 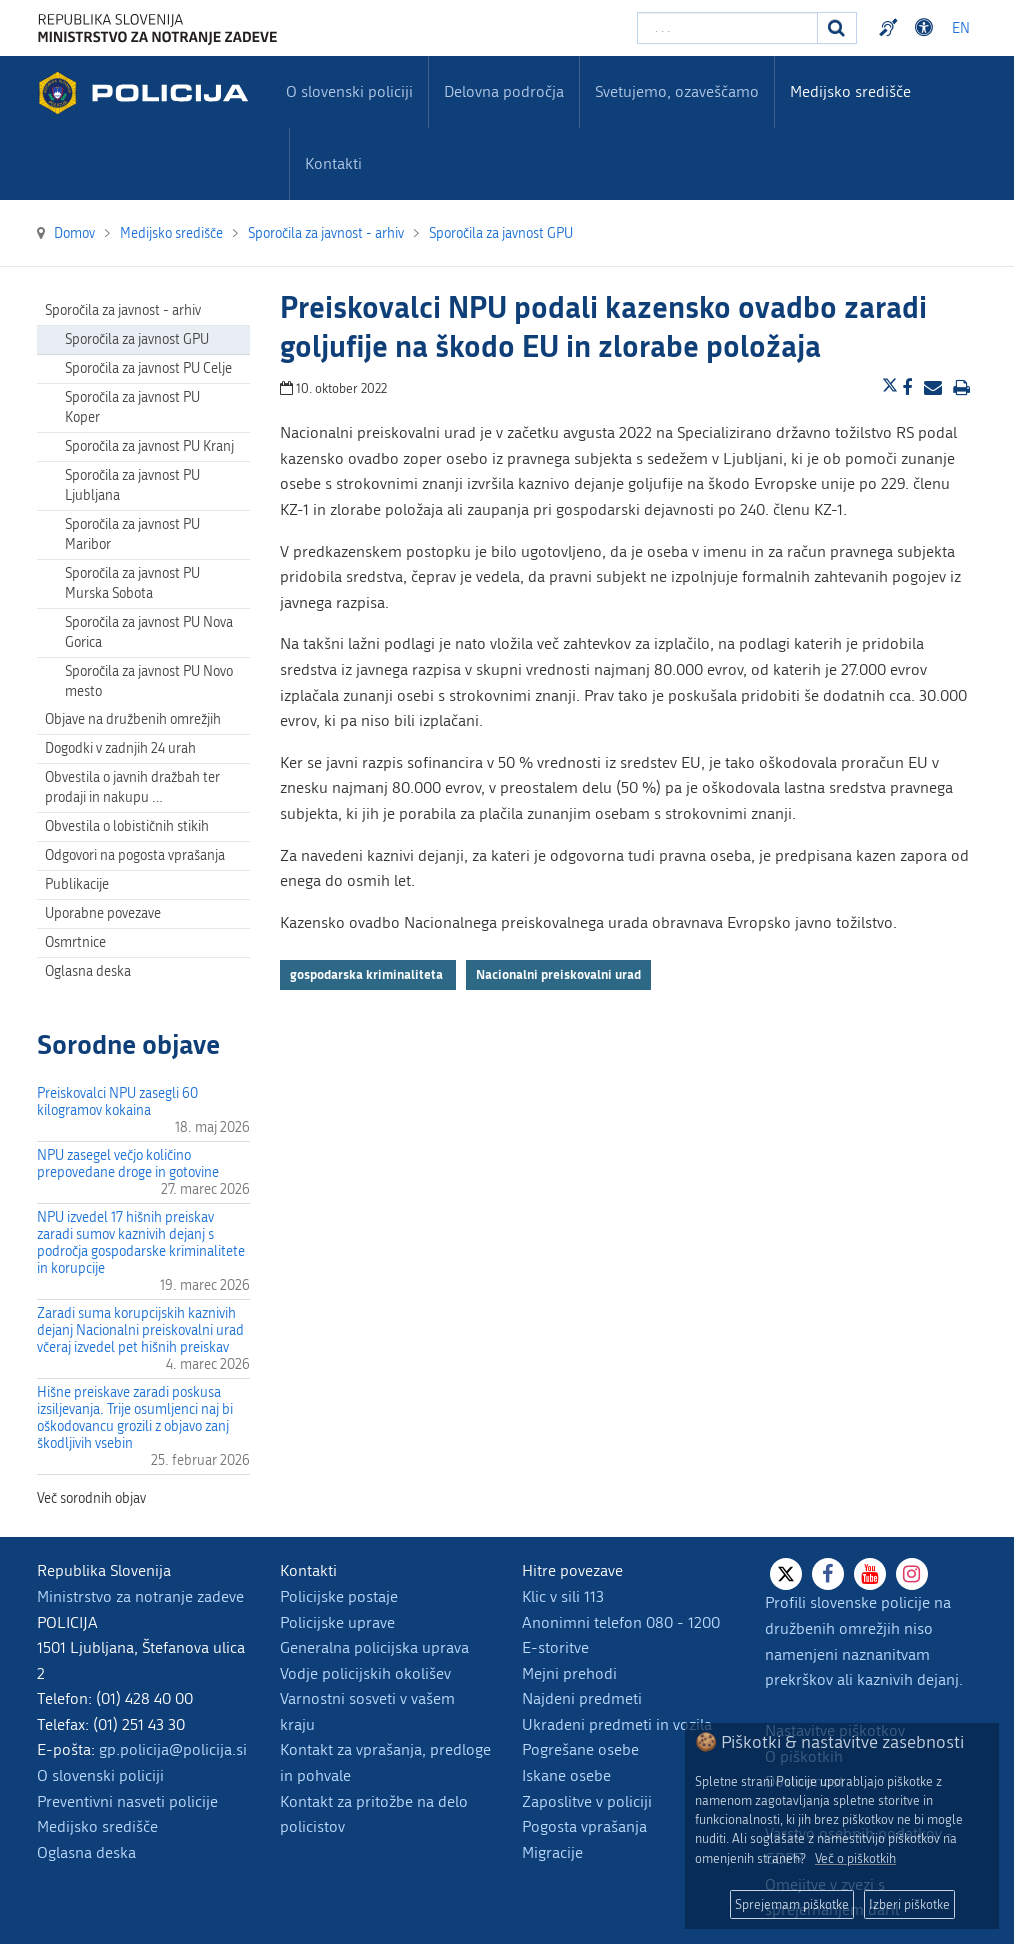 What do you see at coordinates (75, 942) in the screenshot?
I see `Osmrtnice [menuitem]` at bounding box center [75, 942].